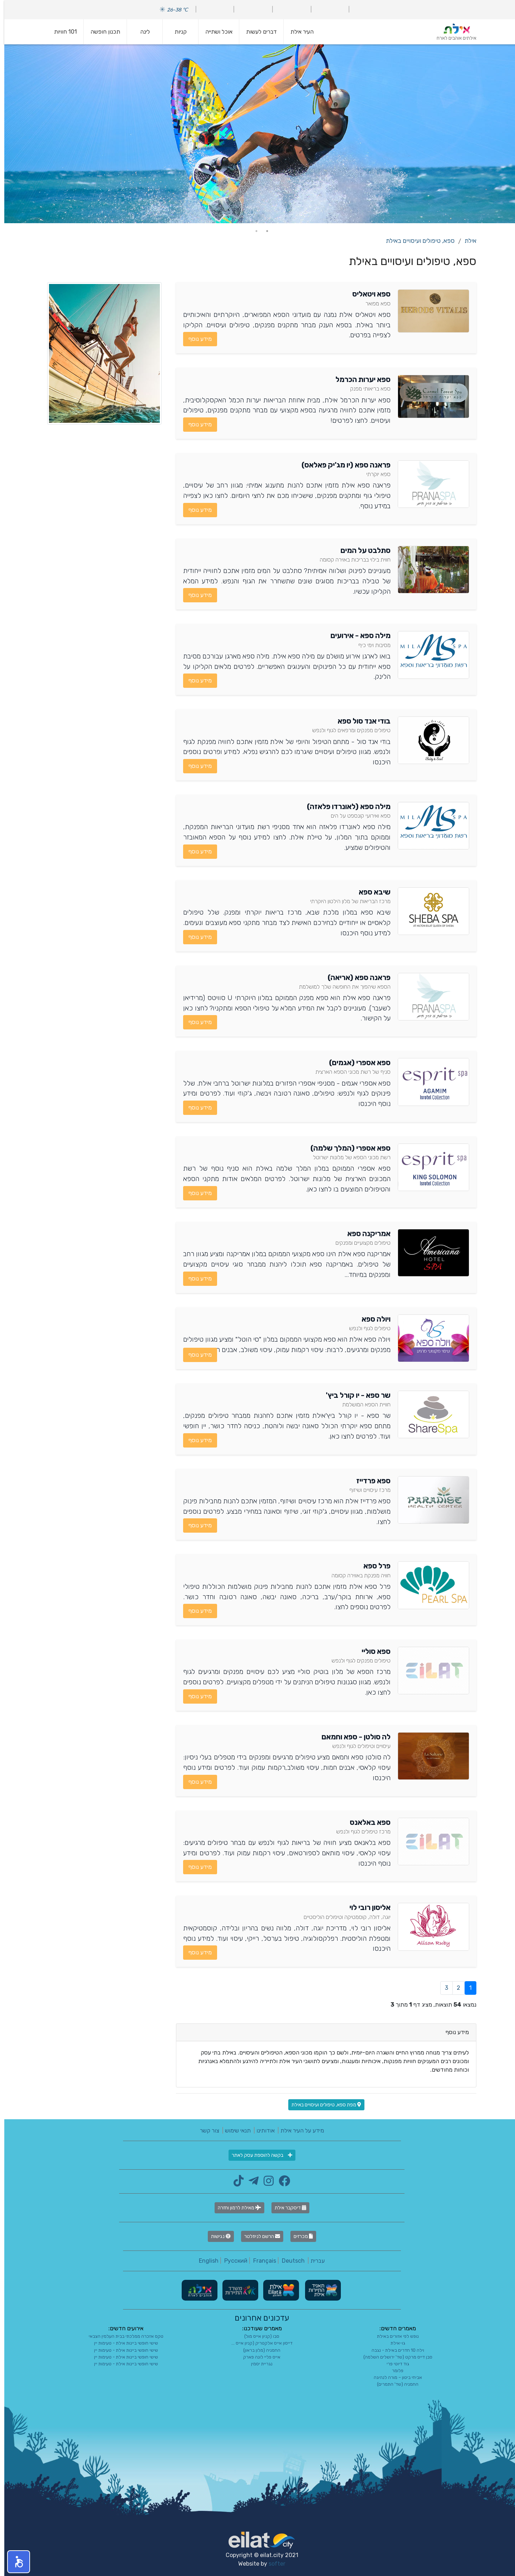 Image resolution: width=515 pixels, height=2576 pixels. I want to click on מכרזים, so click(299, 2236).